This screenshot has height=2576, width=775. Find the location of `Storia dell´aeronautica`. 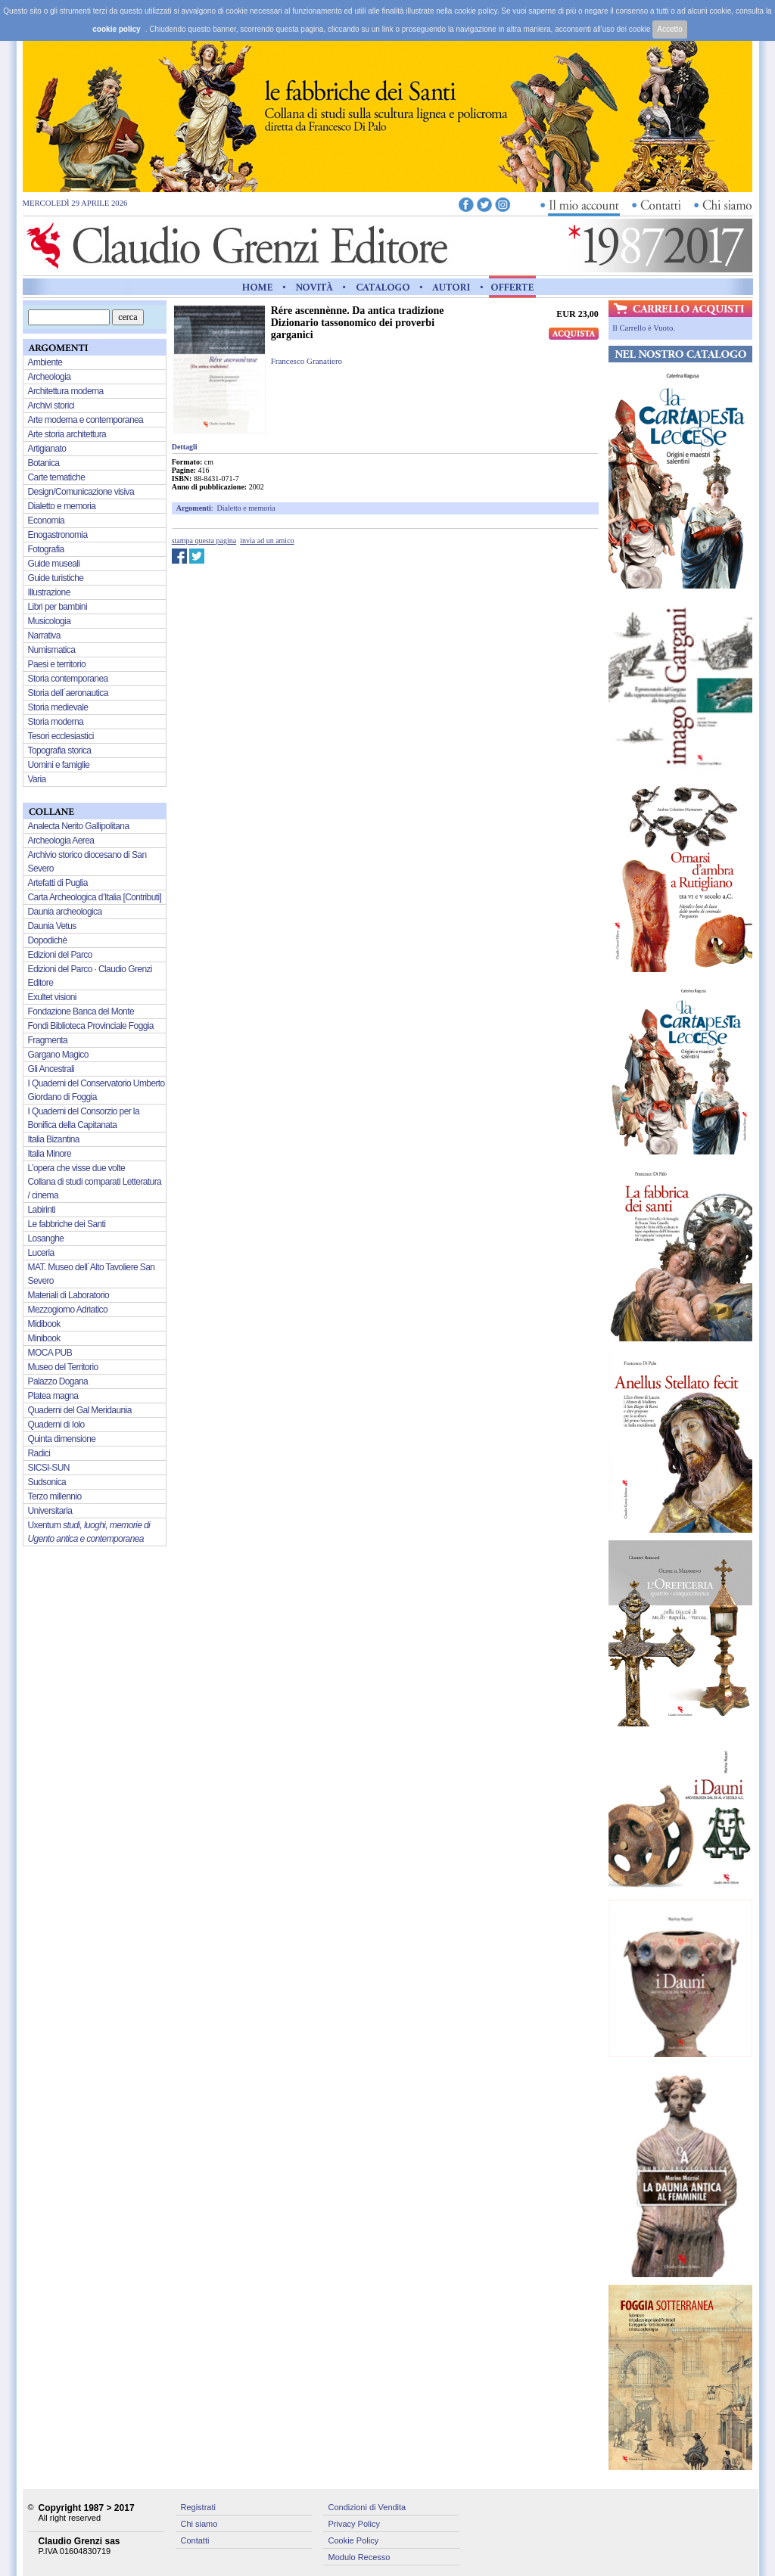

Storia dell´aeronautica is located at coordinates (68, 693).